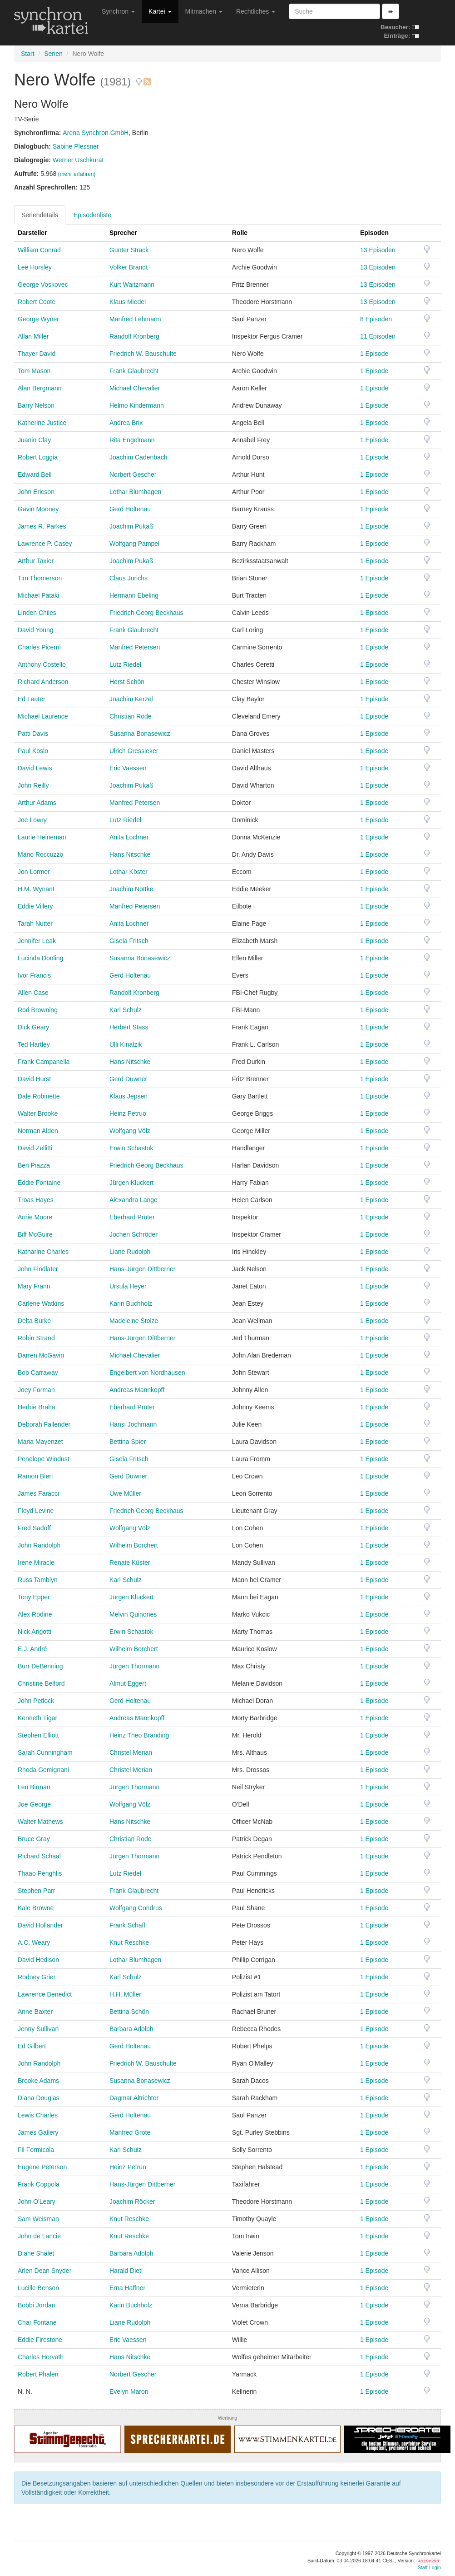  I want to click on Lothar Blumhagen, so click(135, 491).